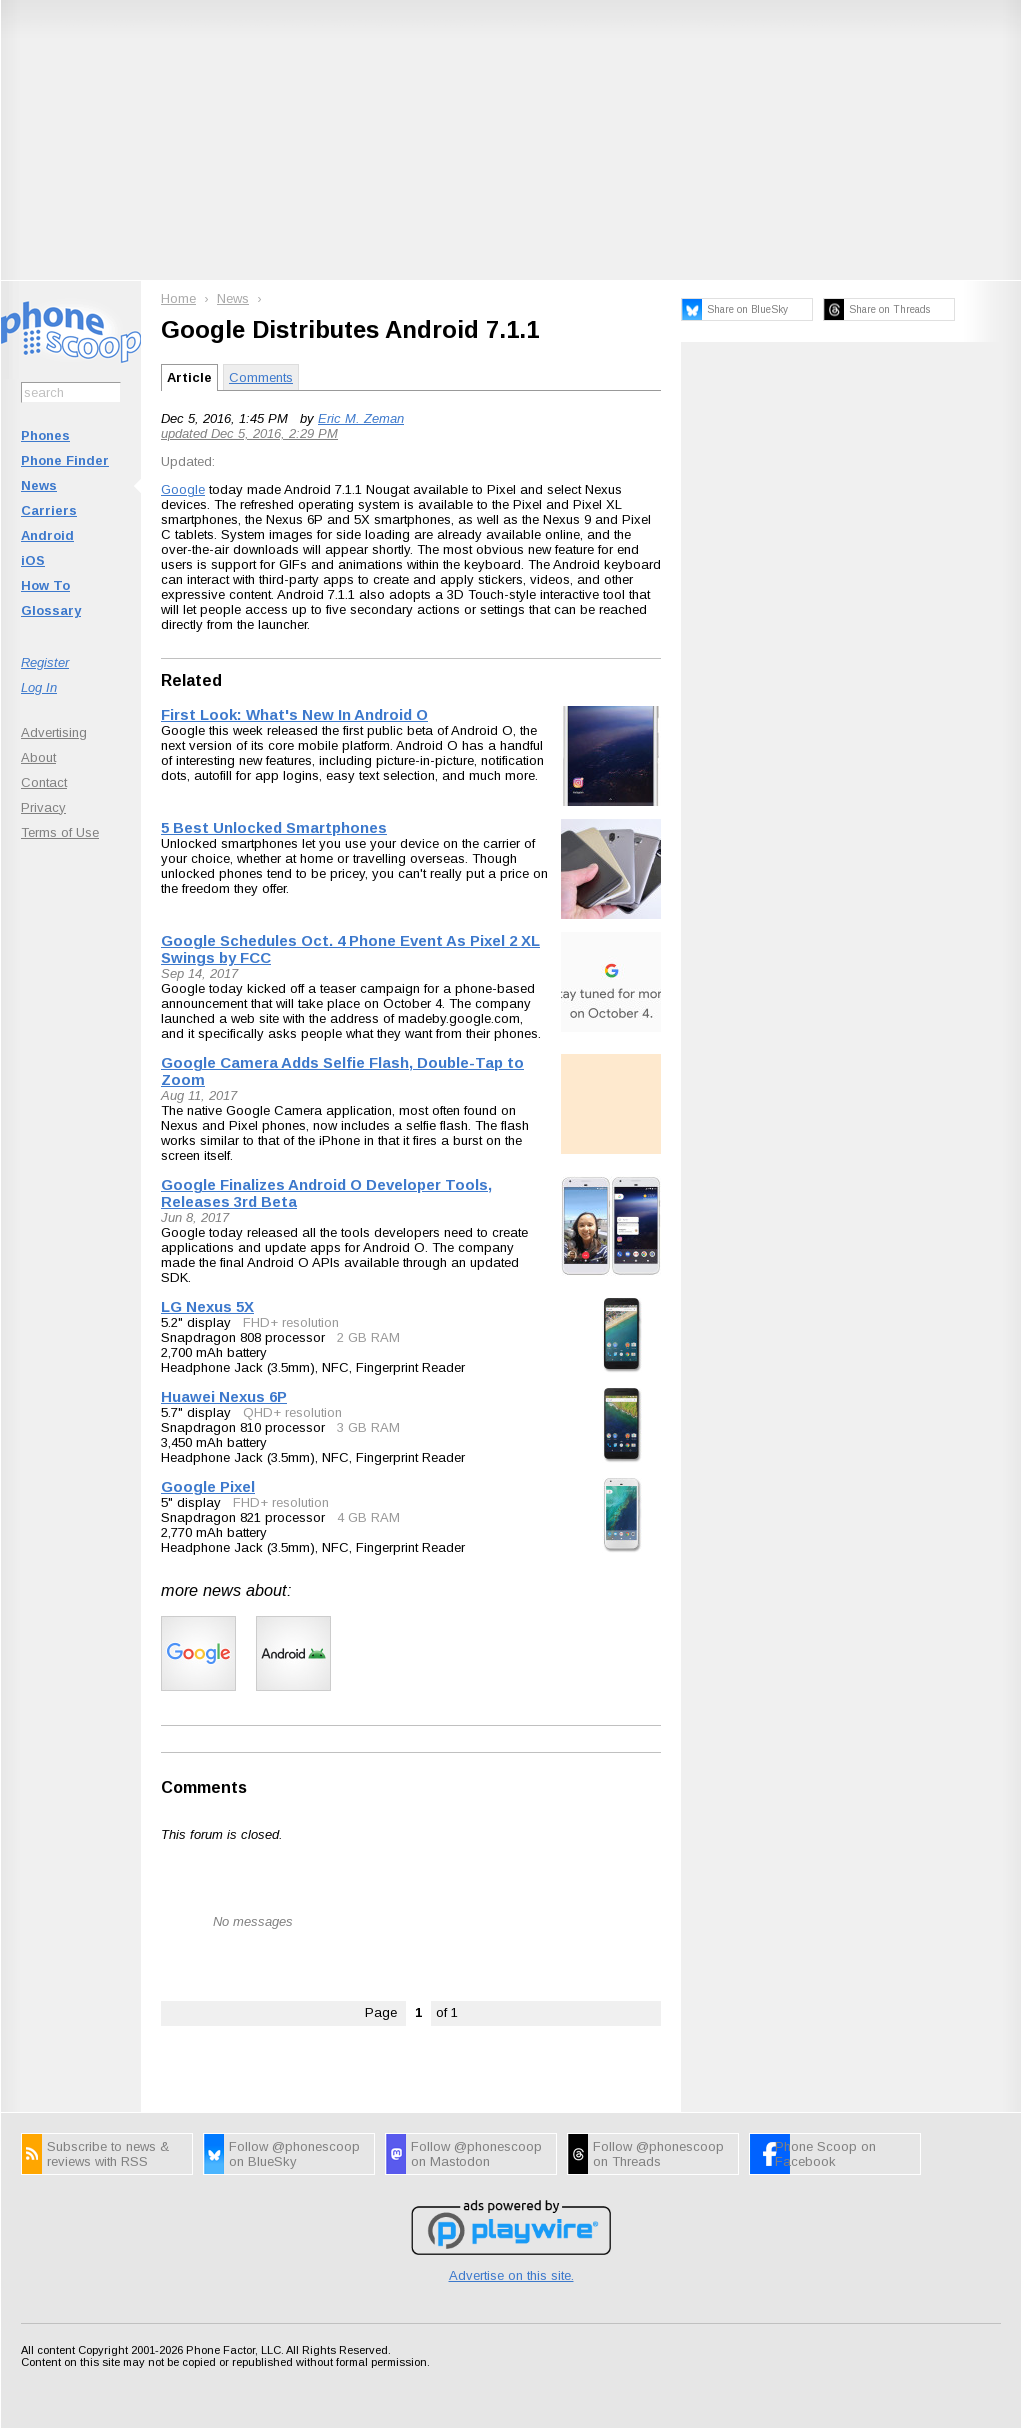 This screenshot has width=1022, height=2428. What do you see at coordinates (361, 418) in the screenshot?
I see `Eric M. Zeman` at bounding box center [361, 418].